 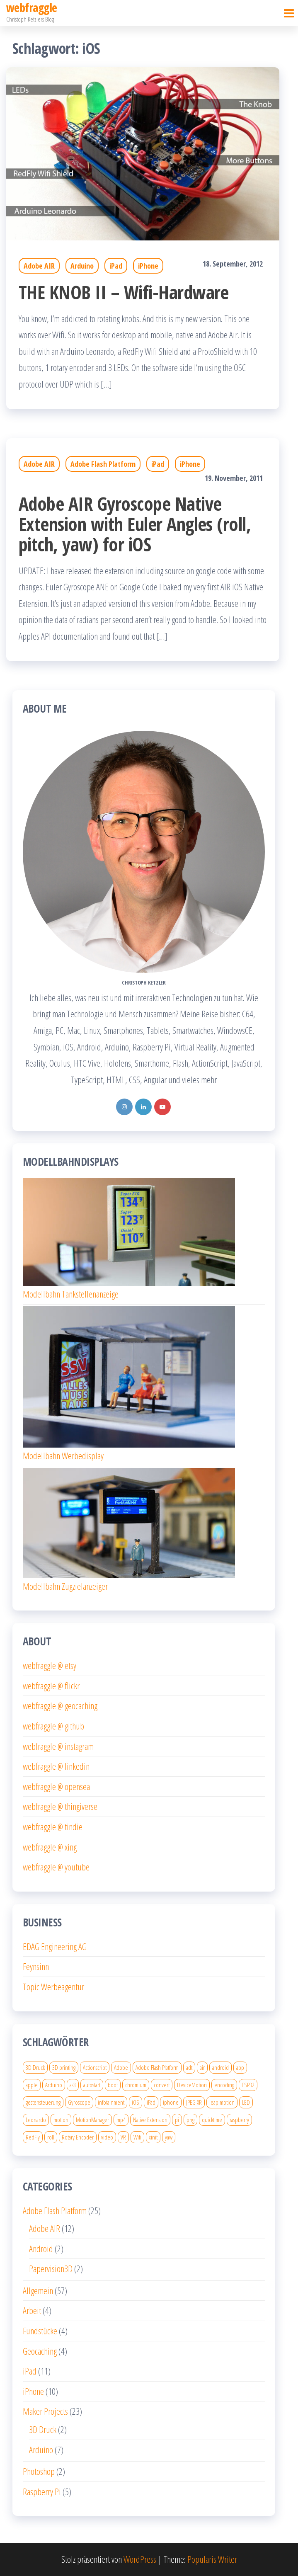 I want to click on adt [adt (1 Eintrag)], so click(x=189, y=2067).